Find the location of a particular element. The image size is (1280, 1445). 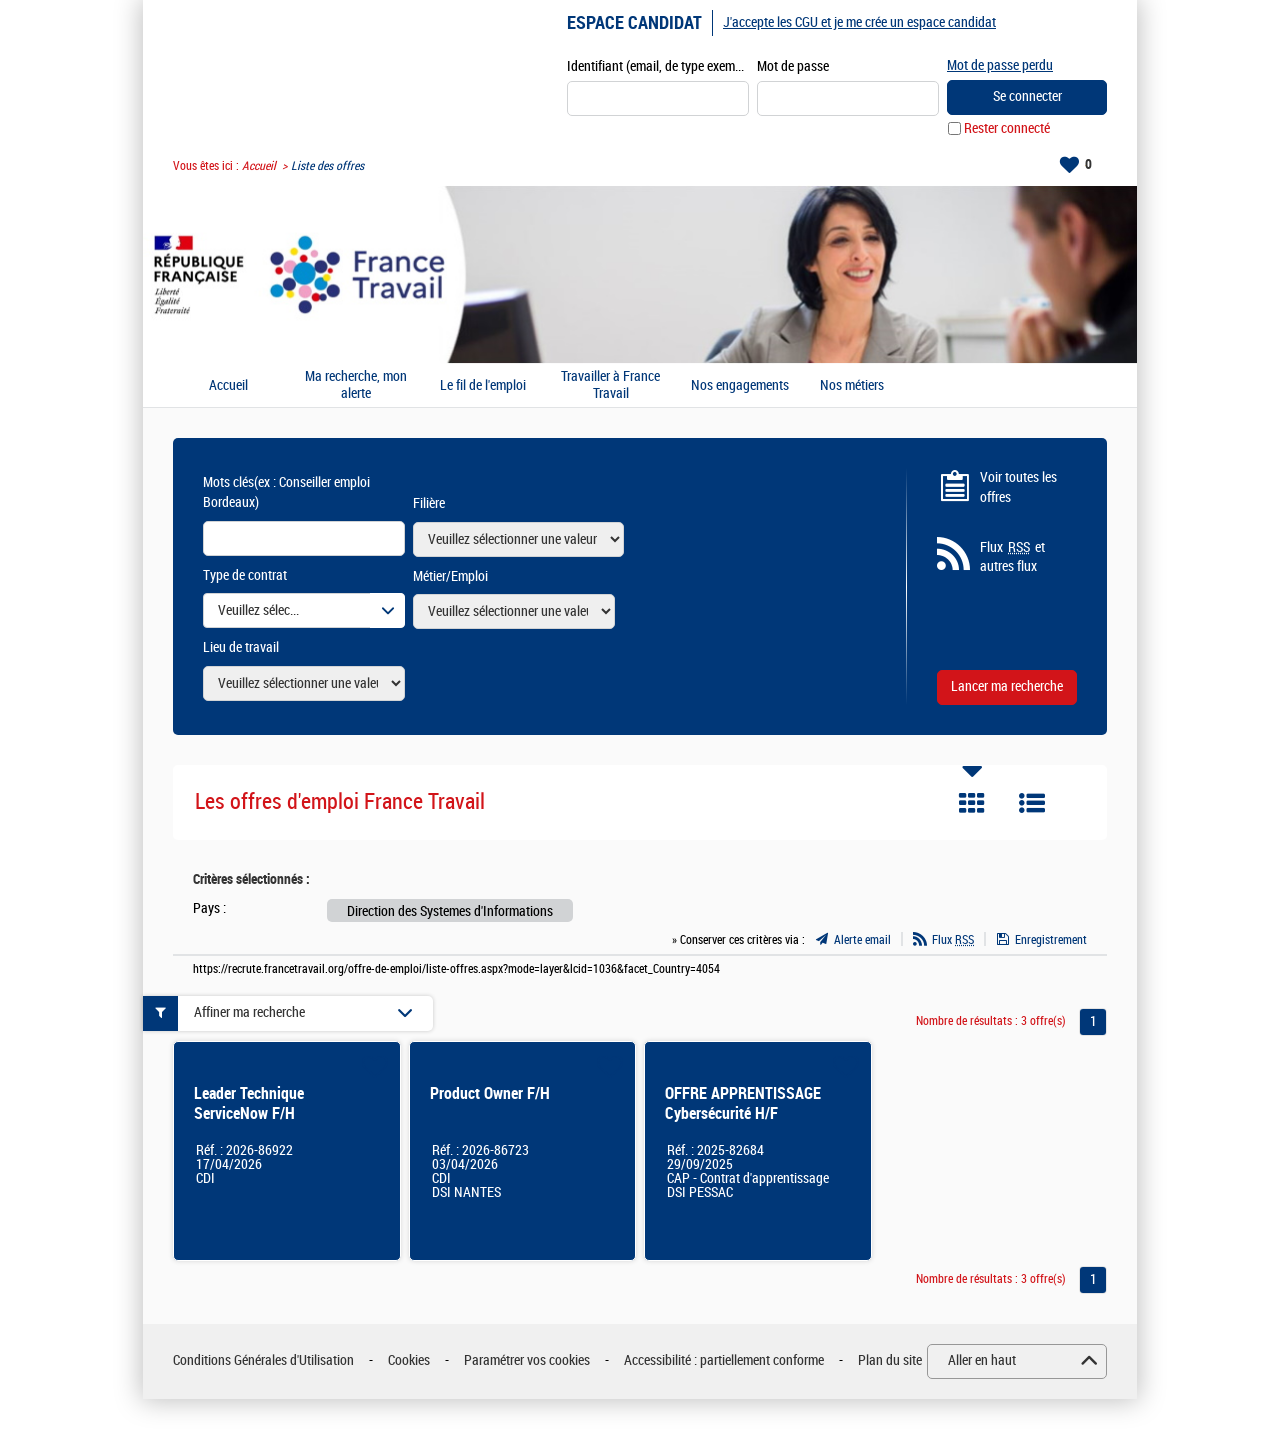

Mot de passe perdu is located at coordinates (1000, 65).